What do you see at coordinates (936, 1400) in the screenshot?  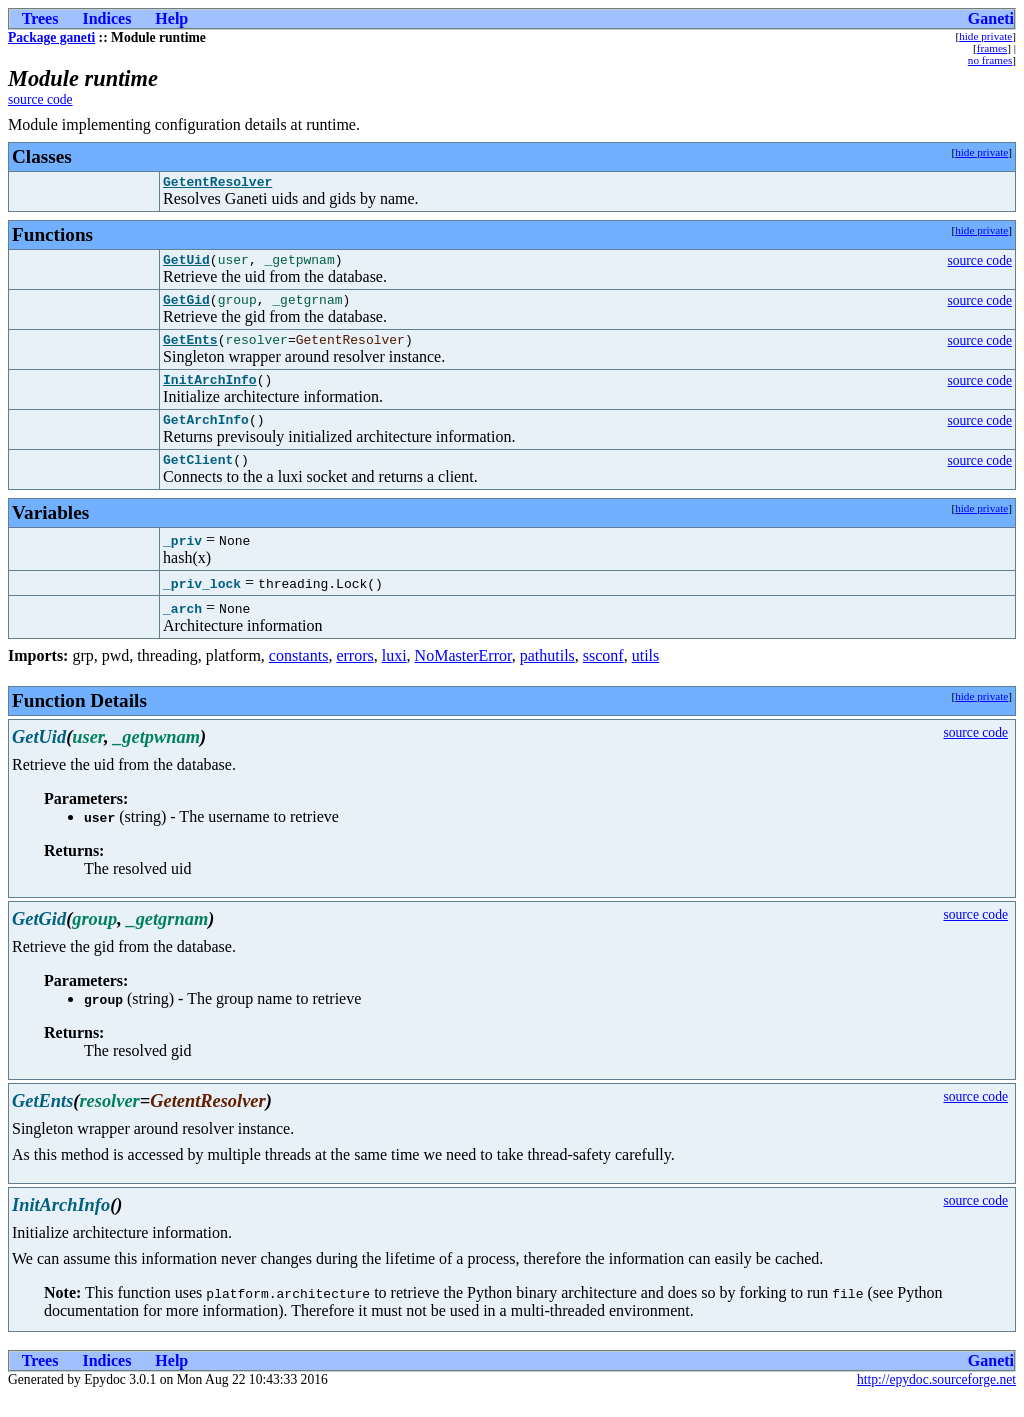 I see `http://epydoc.sourceforge.net` at bounding box center [936, 1400].